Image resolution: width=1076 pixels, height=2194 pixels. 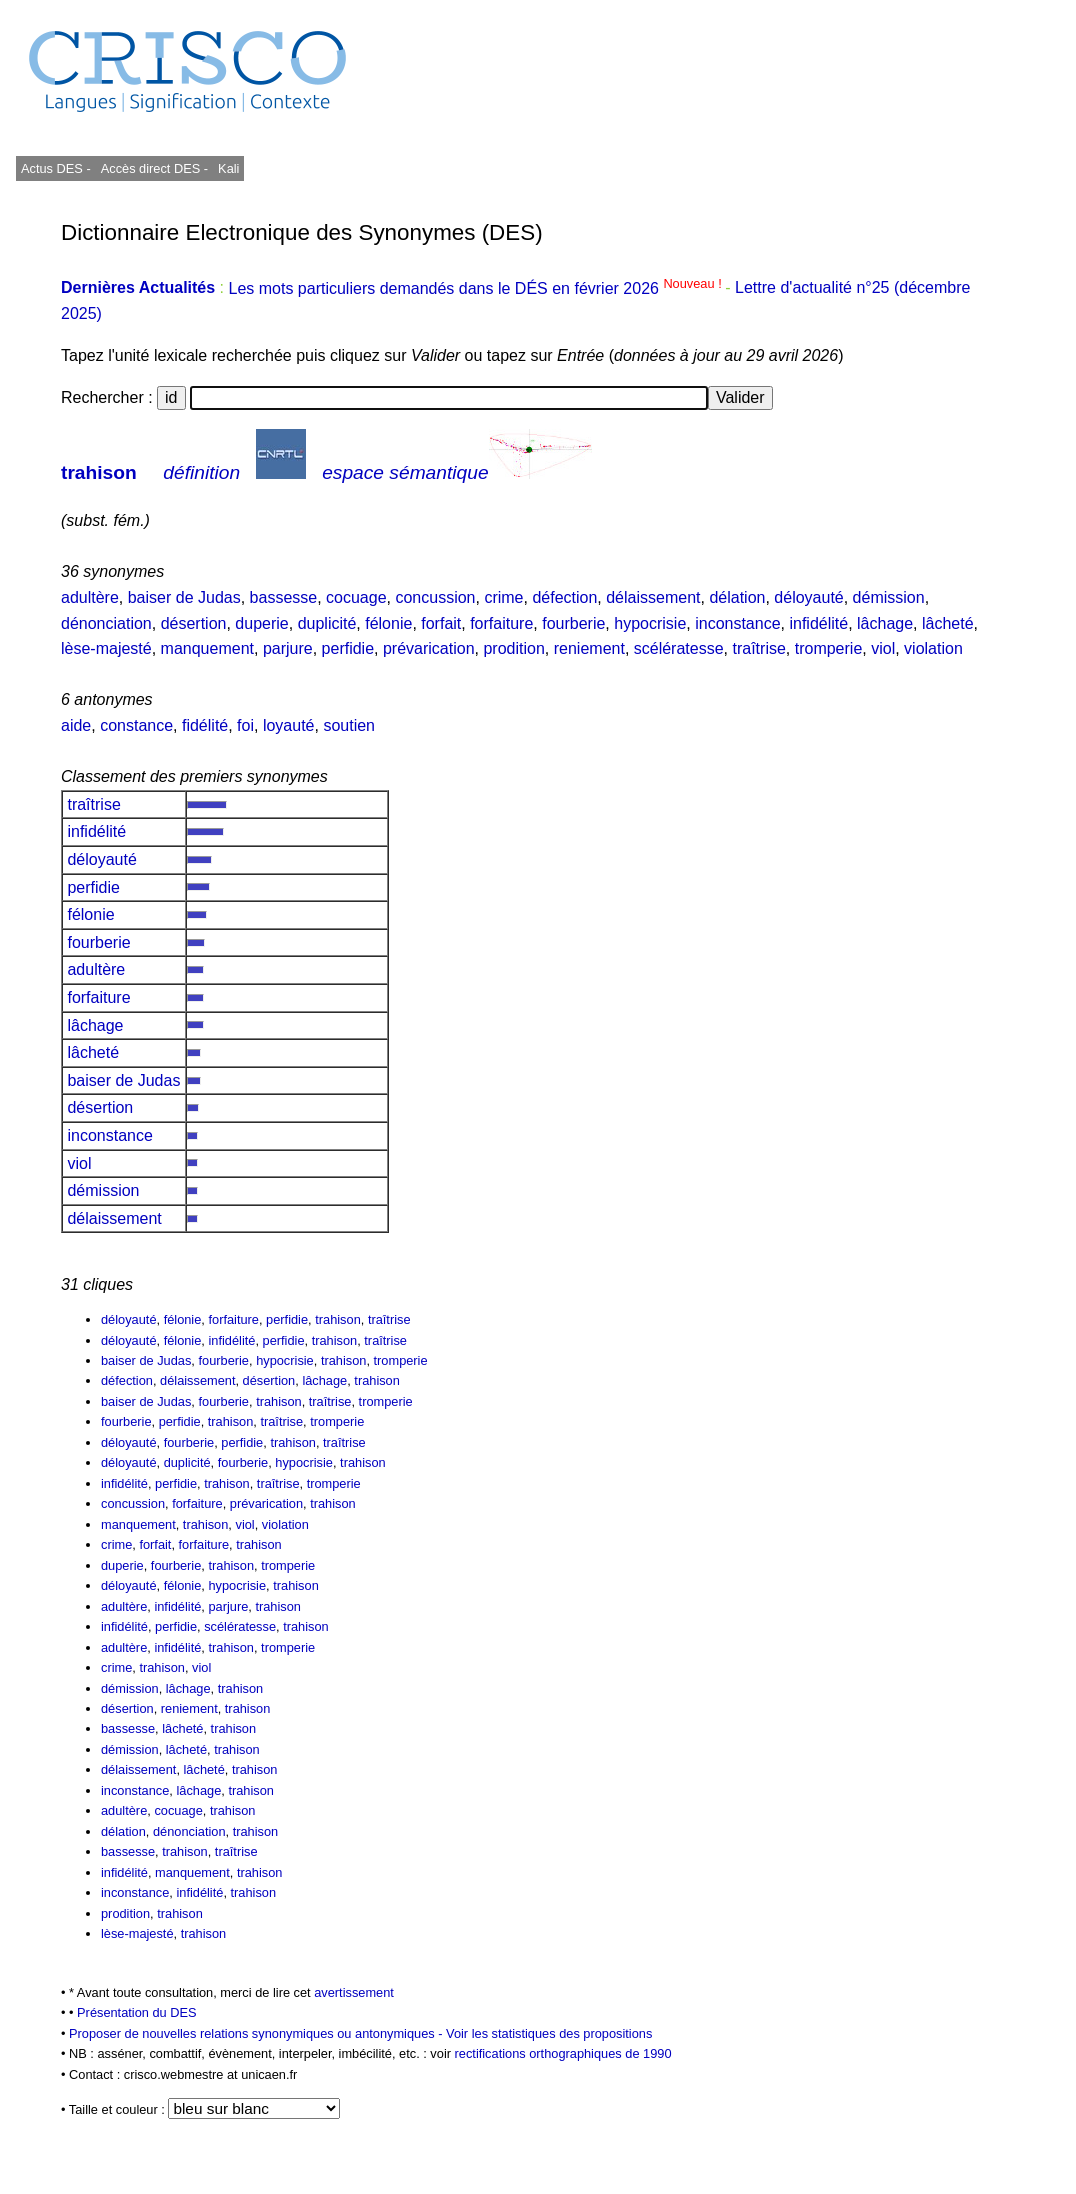 What do you see at coordinates (184, 597) in the screenshot?
I see `baiser de Judas` at bounding box center [184, 597].